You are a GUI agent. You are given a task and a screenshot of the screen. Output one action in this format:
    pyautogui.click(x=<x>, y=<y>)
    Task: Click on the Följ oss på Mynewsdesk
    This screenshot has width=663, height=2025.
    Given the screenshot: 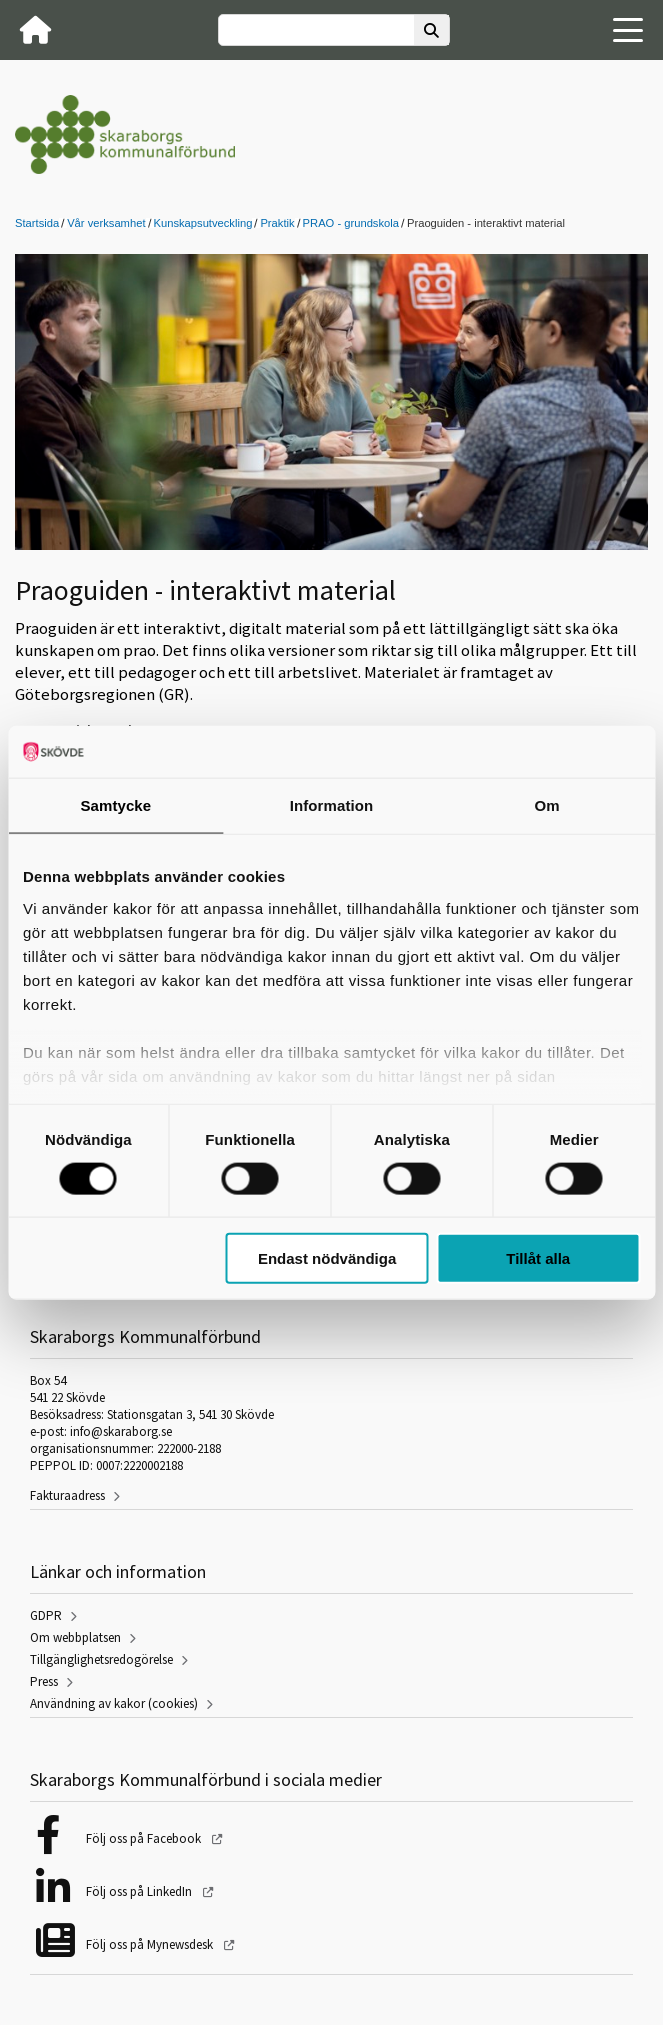 What is the action you would take?
    pyautogui.click(x=151, y=1944)
    